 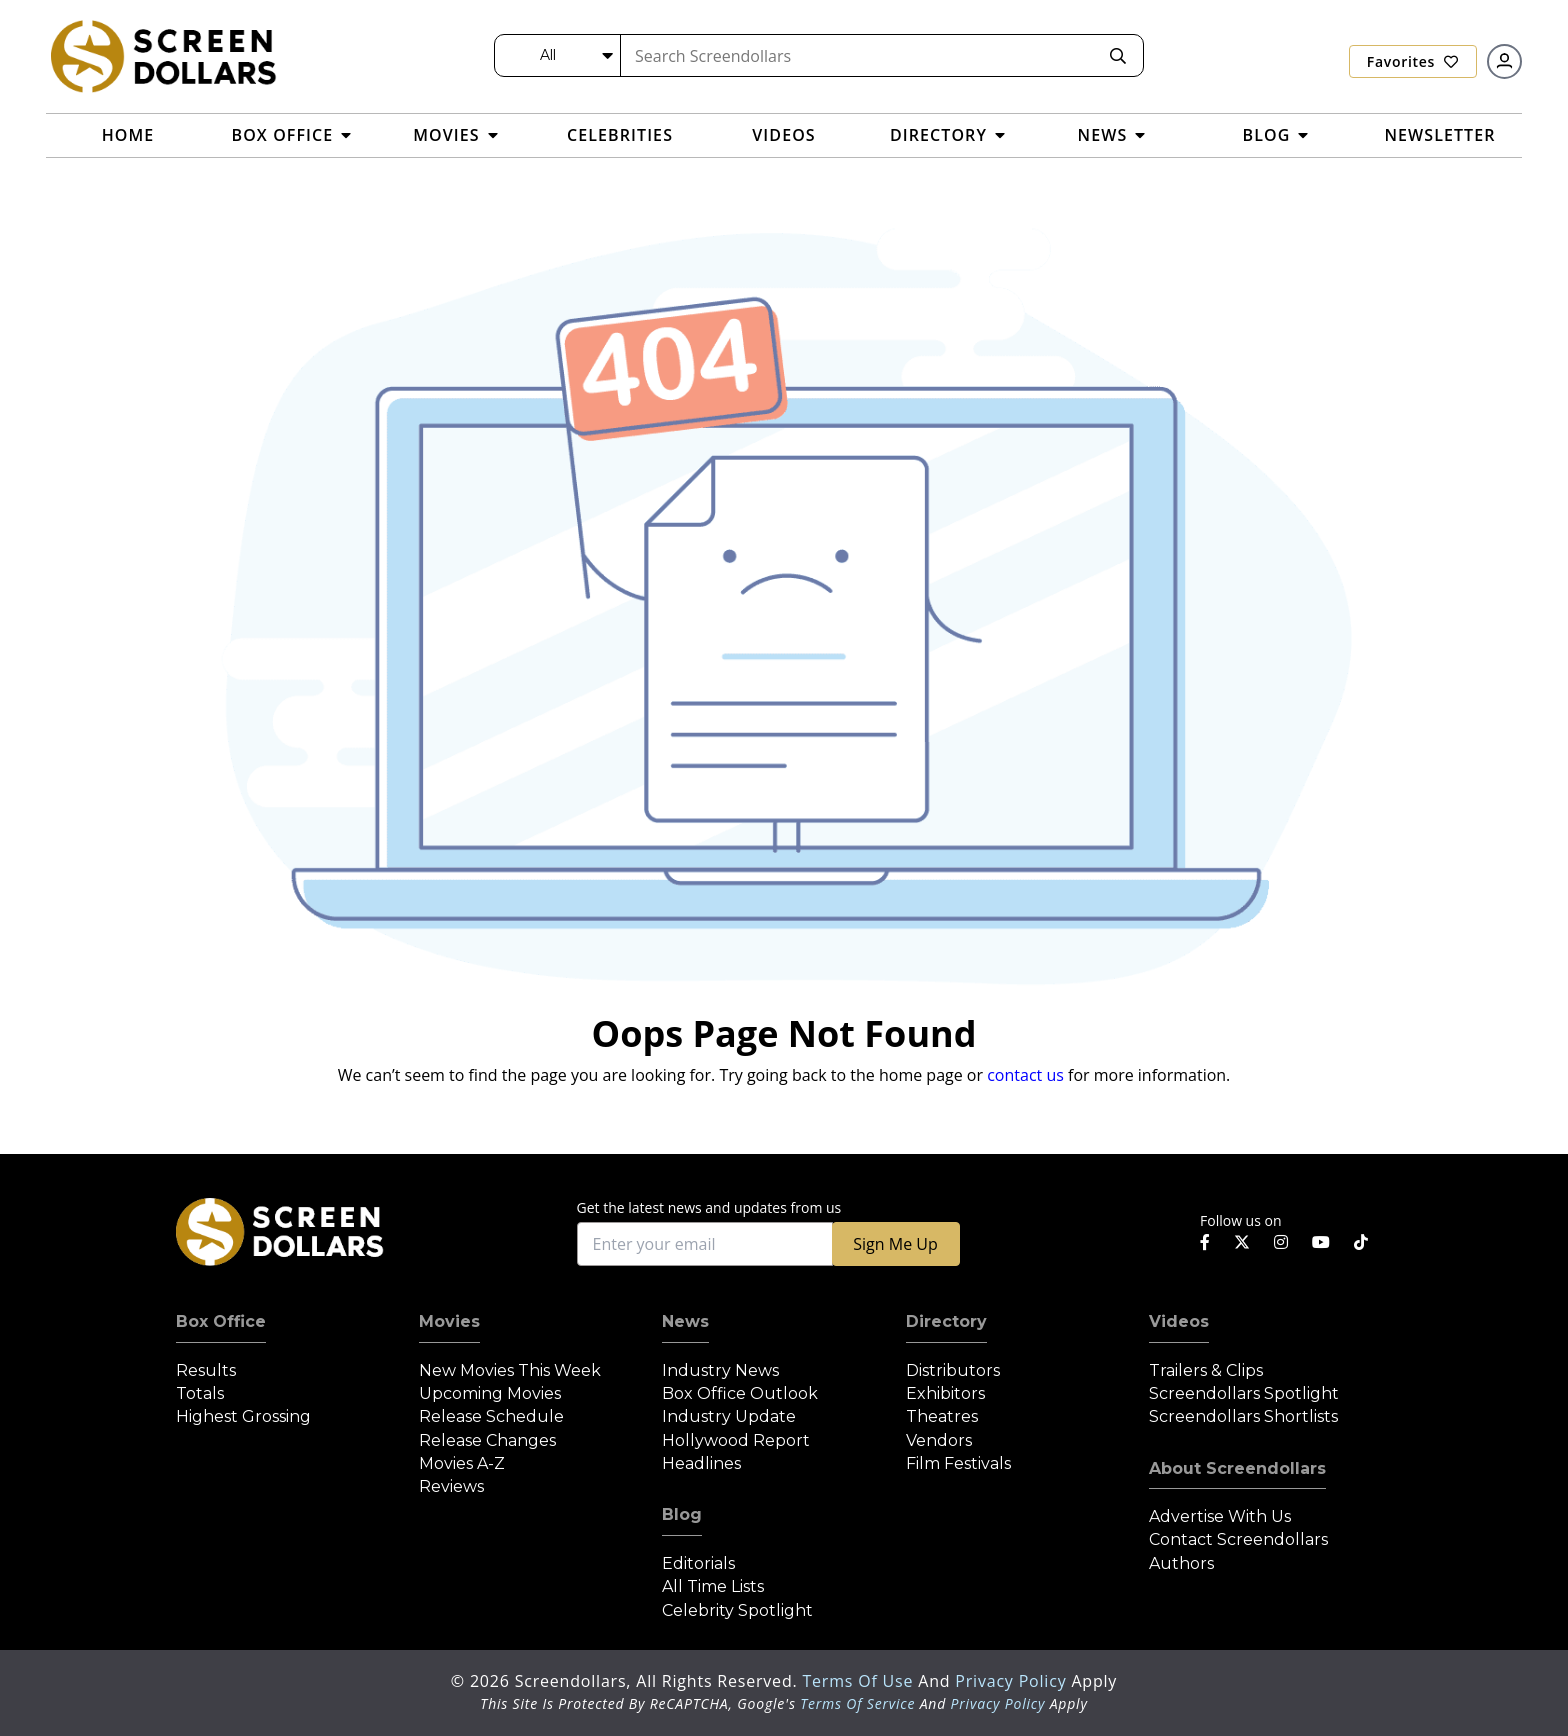 I want to click on Reviews, so click(x=451, y=1486).